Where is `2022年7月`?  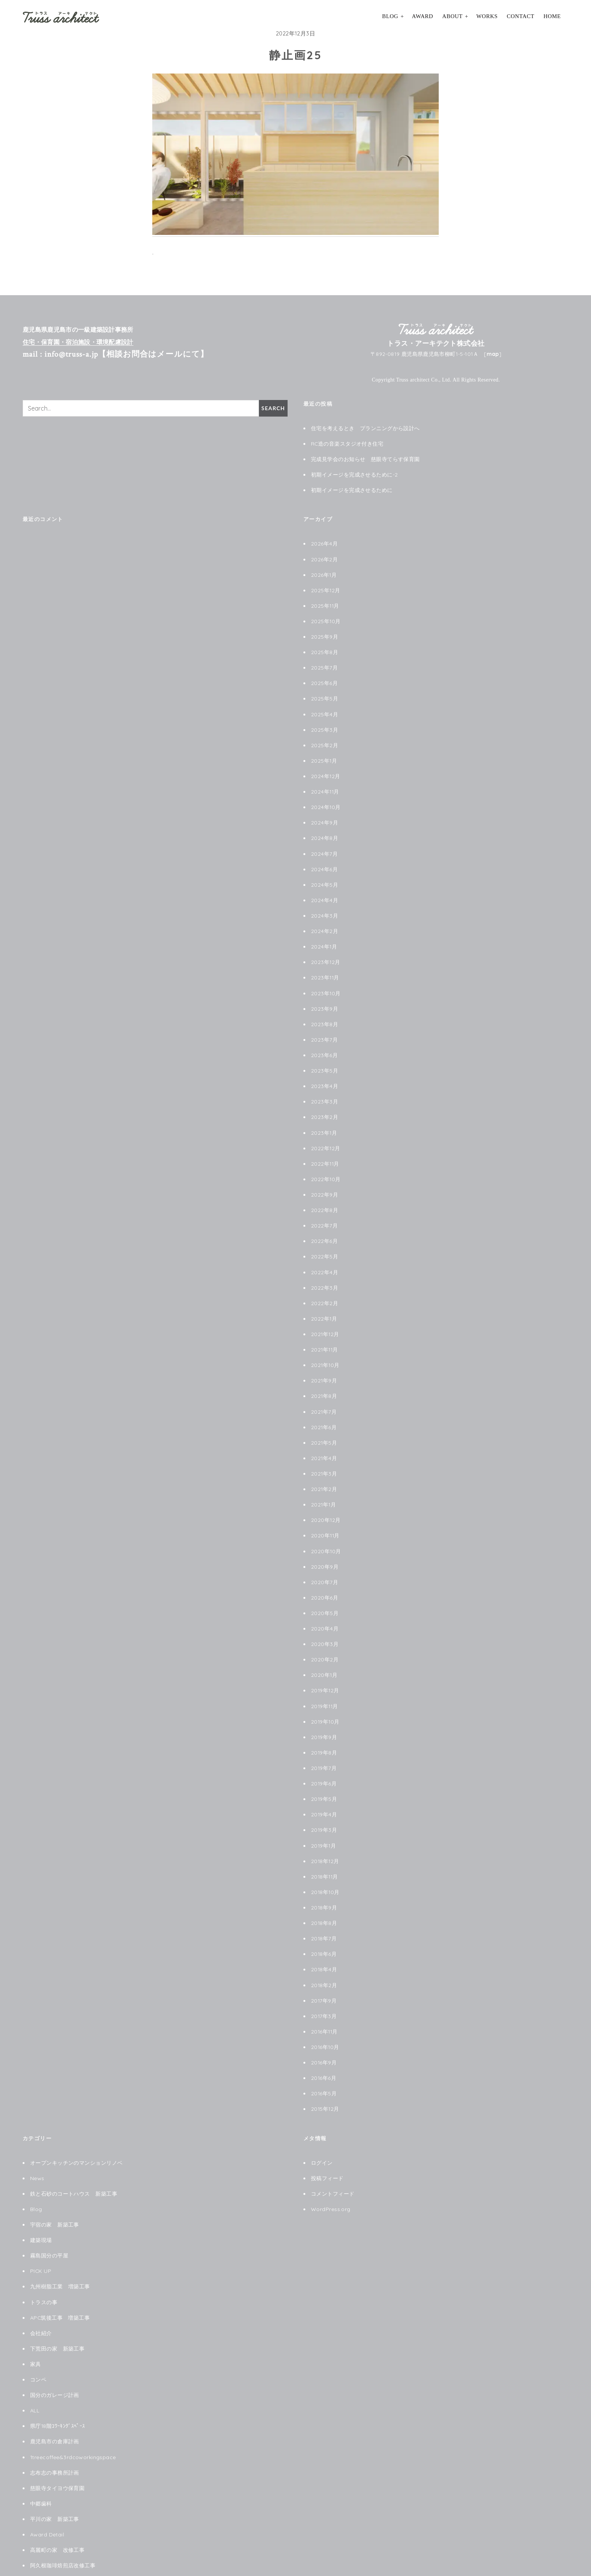 2022年7月 is located at coordinates (324, 1206).